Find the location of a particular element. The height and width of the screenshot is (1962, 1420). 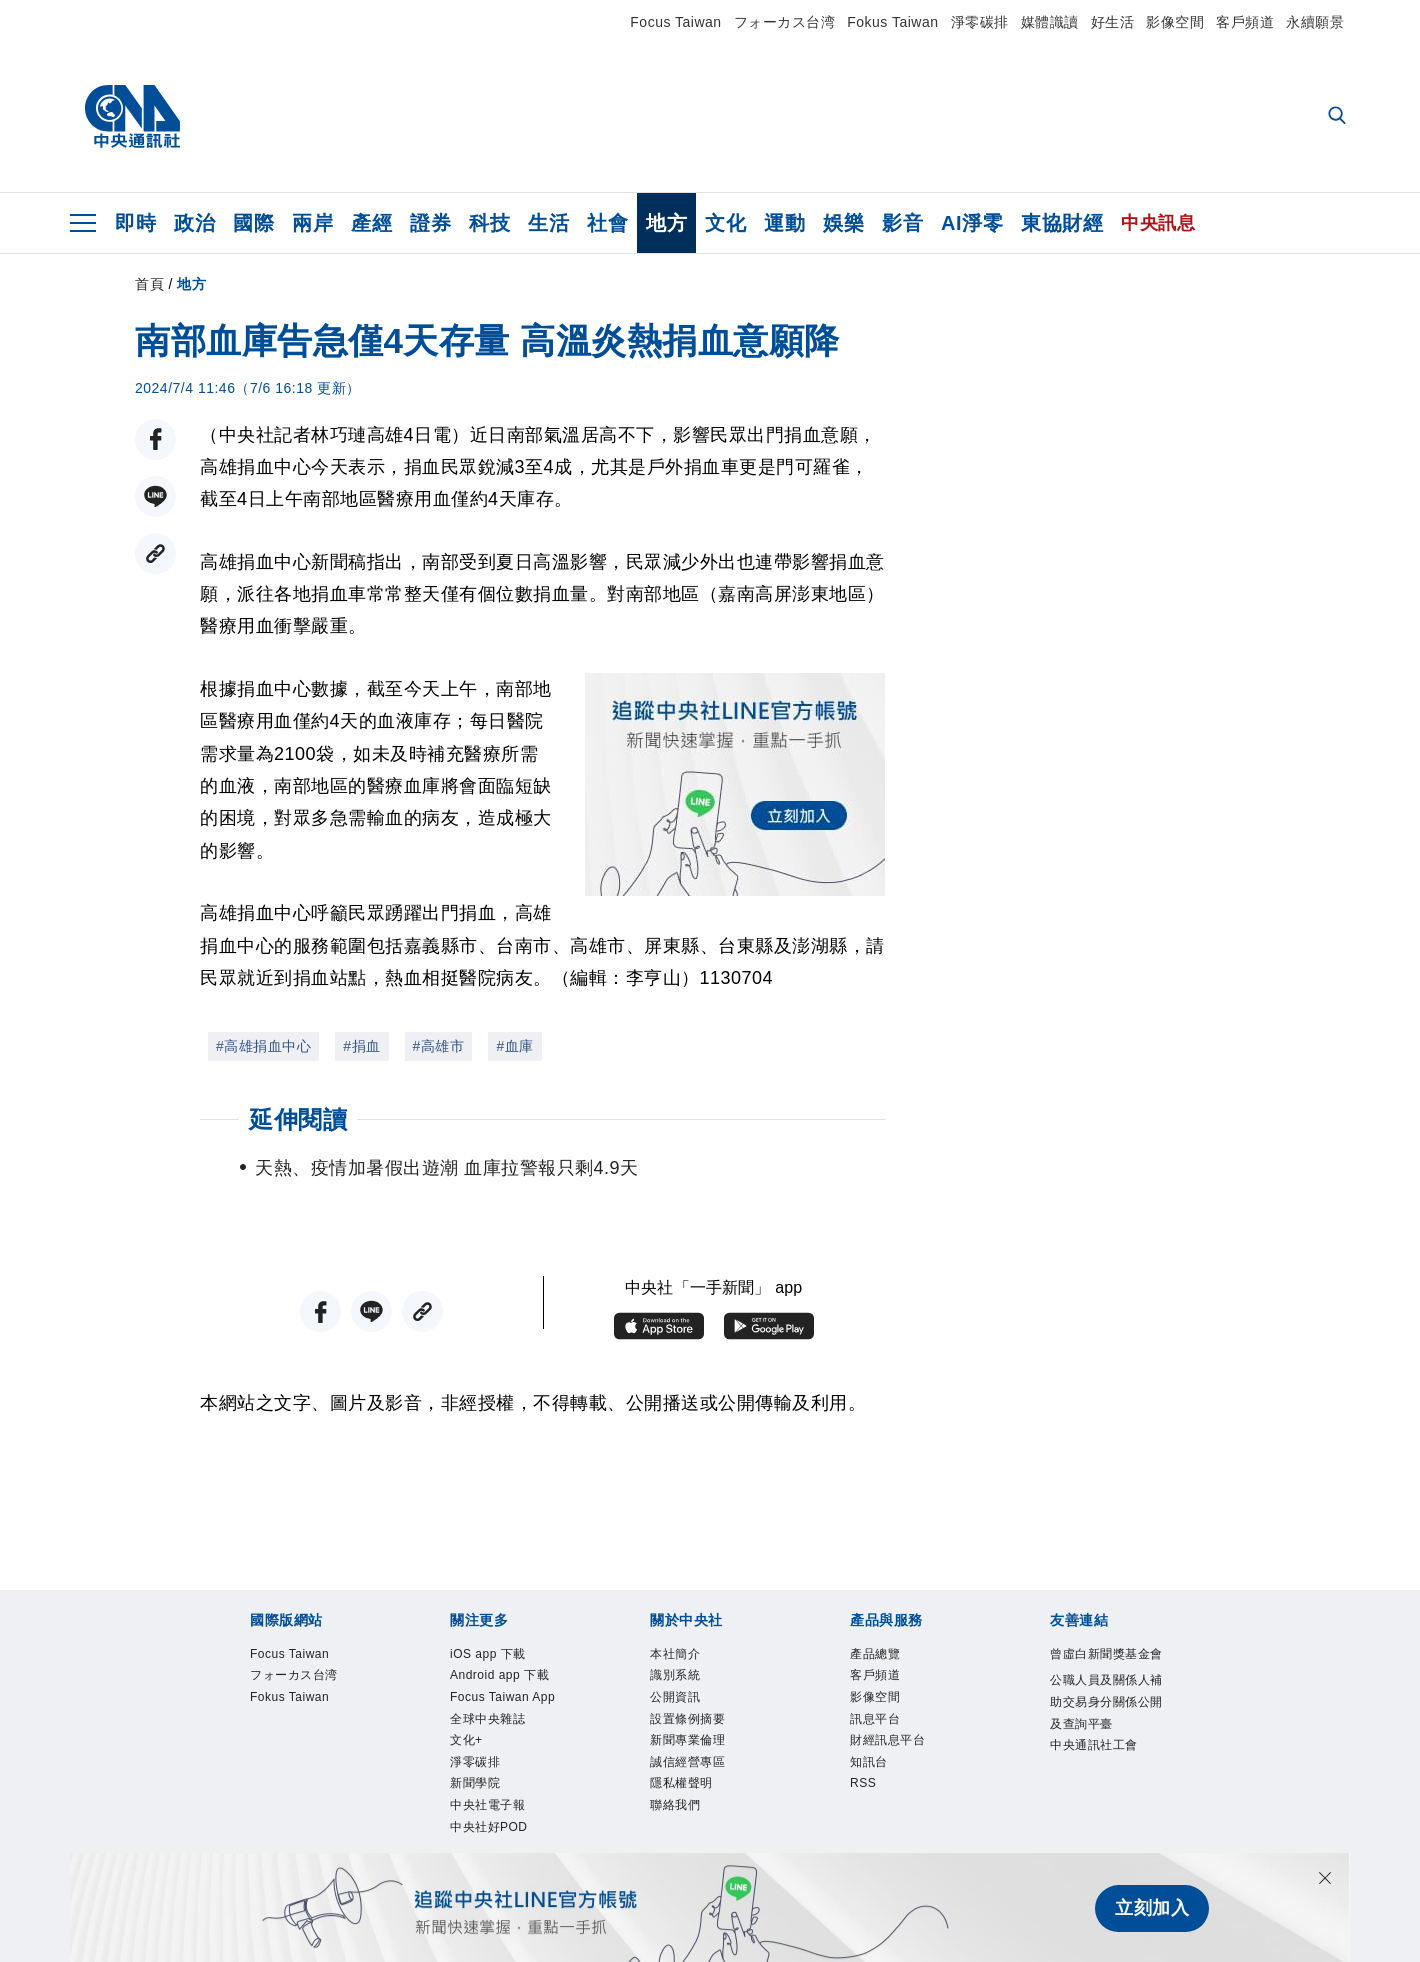

識別系統 is located at coordinates (685, 1682).